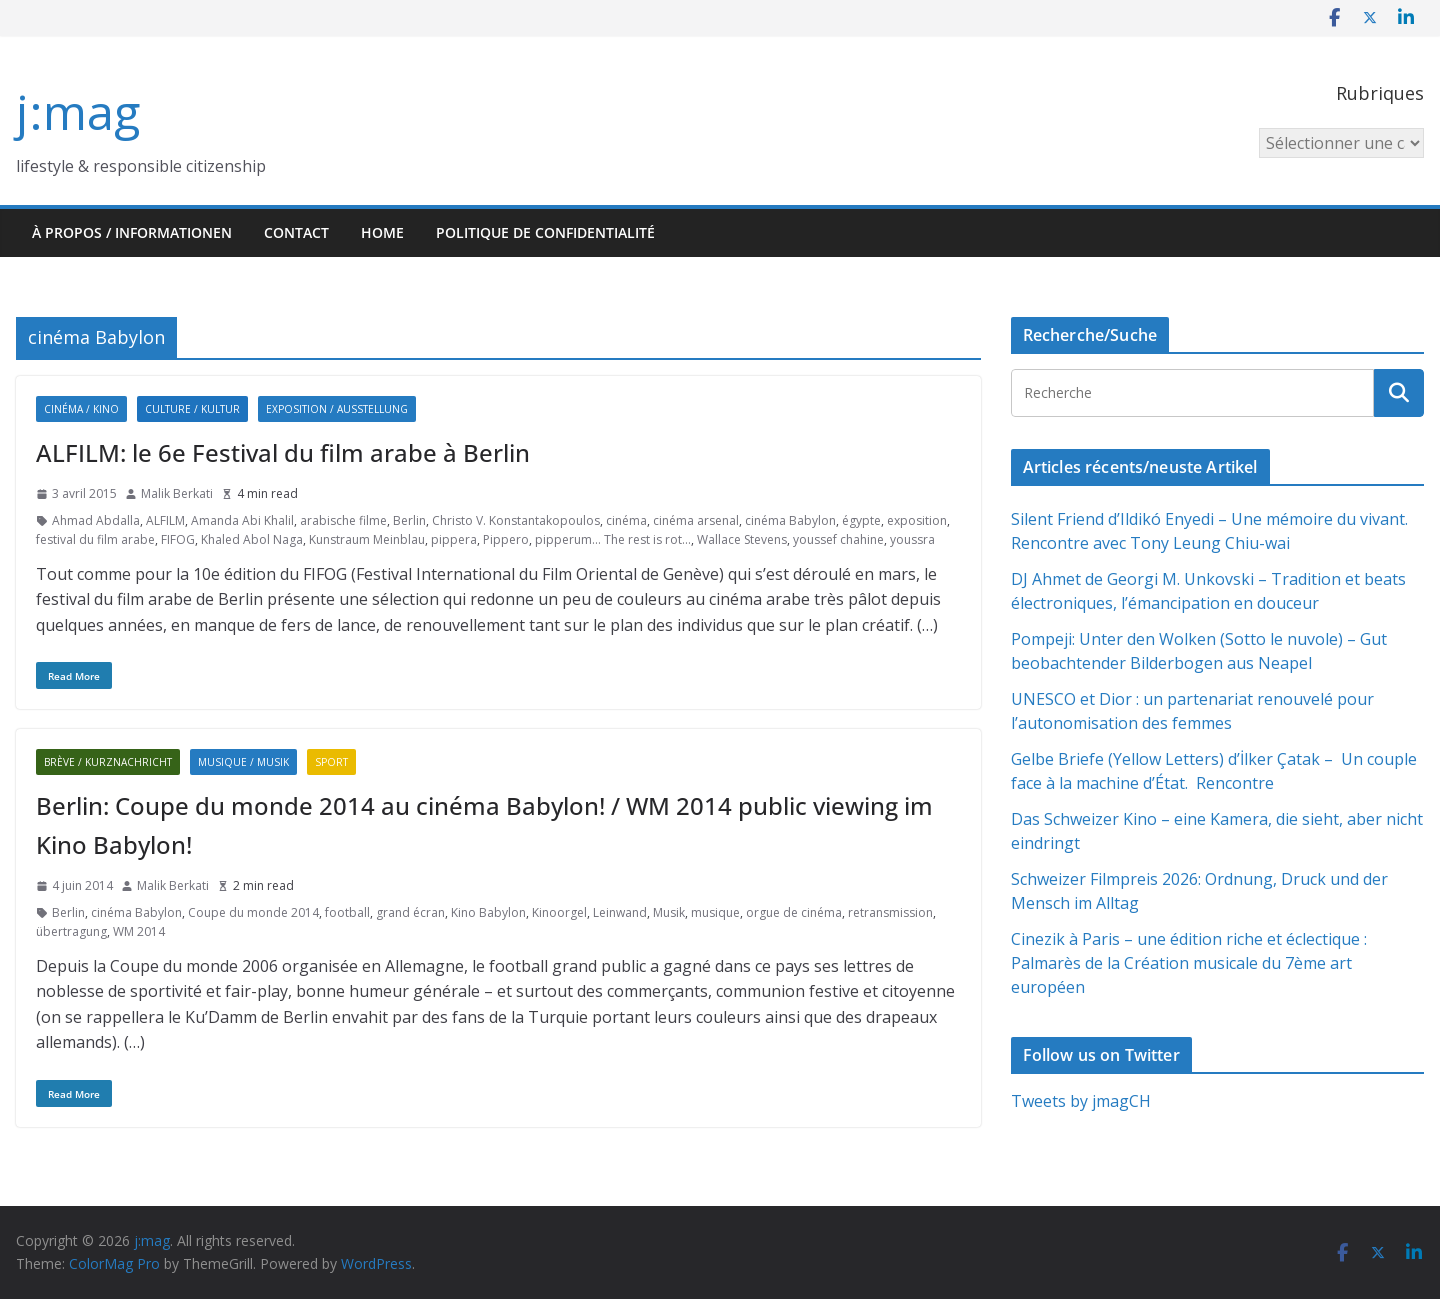  Describe the element at coordinates (410, 912) in the screenshot. I see `grand écran` at that location.